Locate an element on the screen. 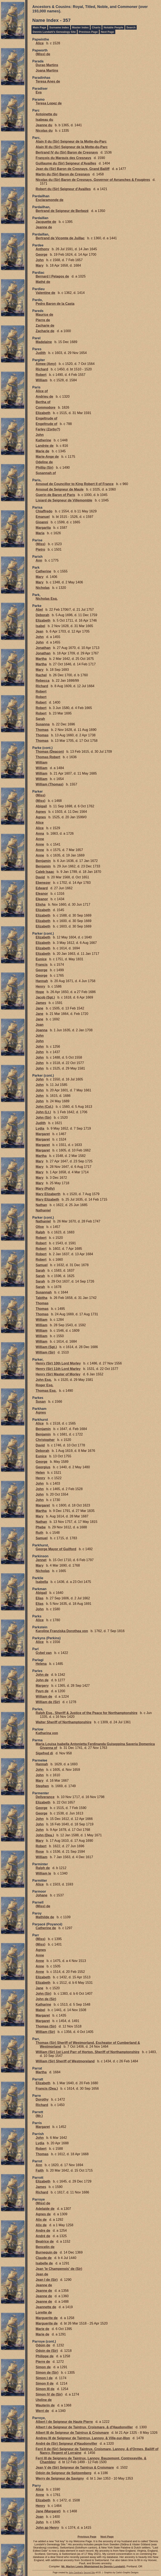 The height and width of the screenshot is (2576, 161). Simon de (Sir) is located at coordinates (47, 2372).